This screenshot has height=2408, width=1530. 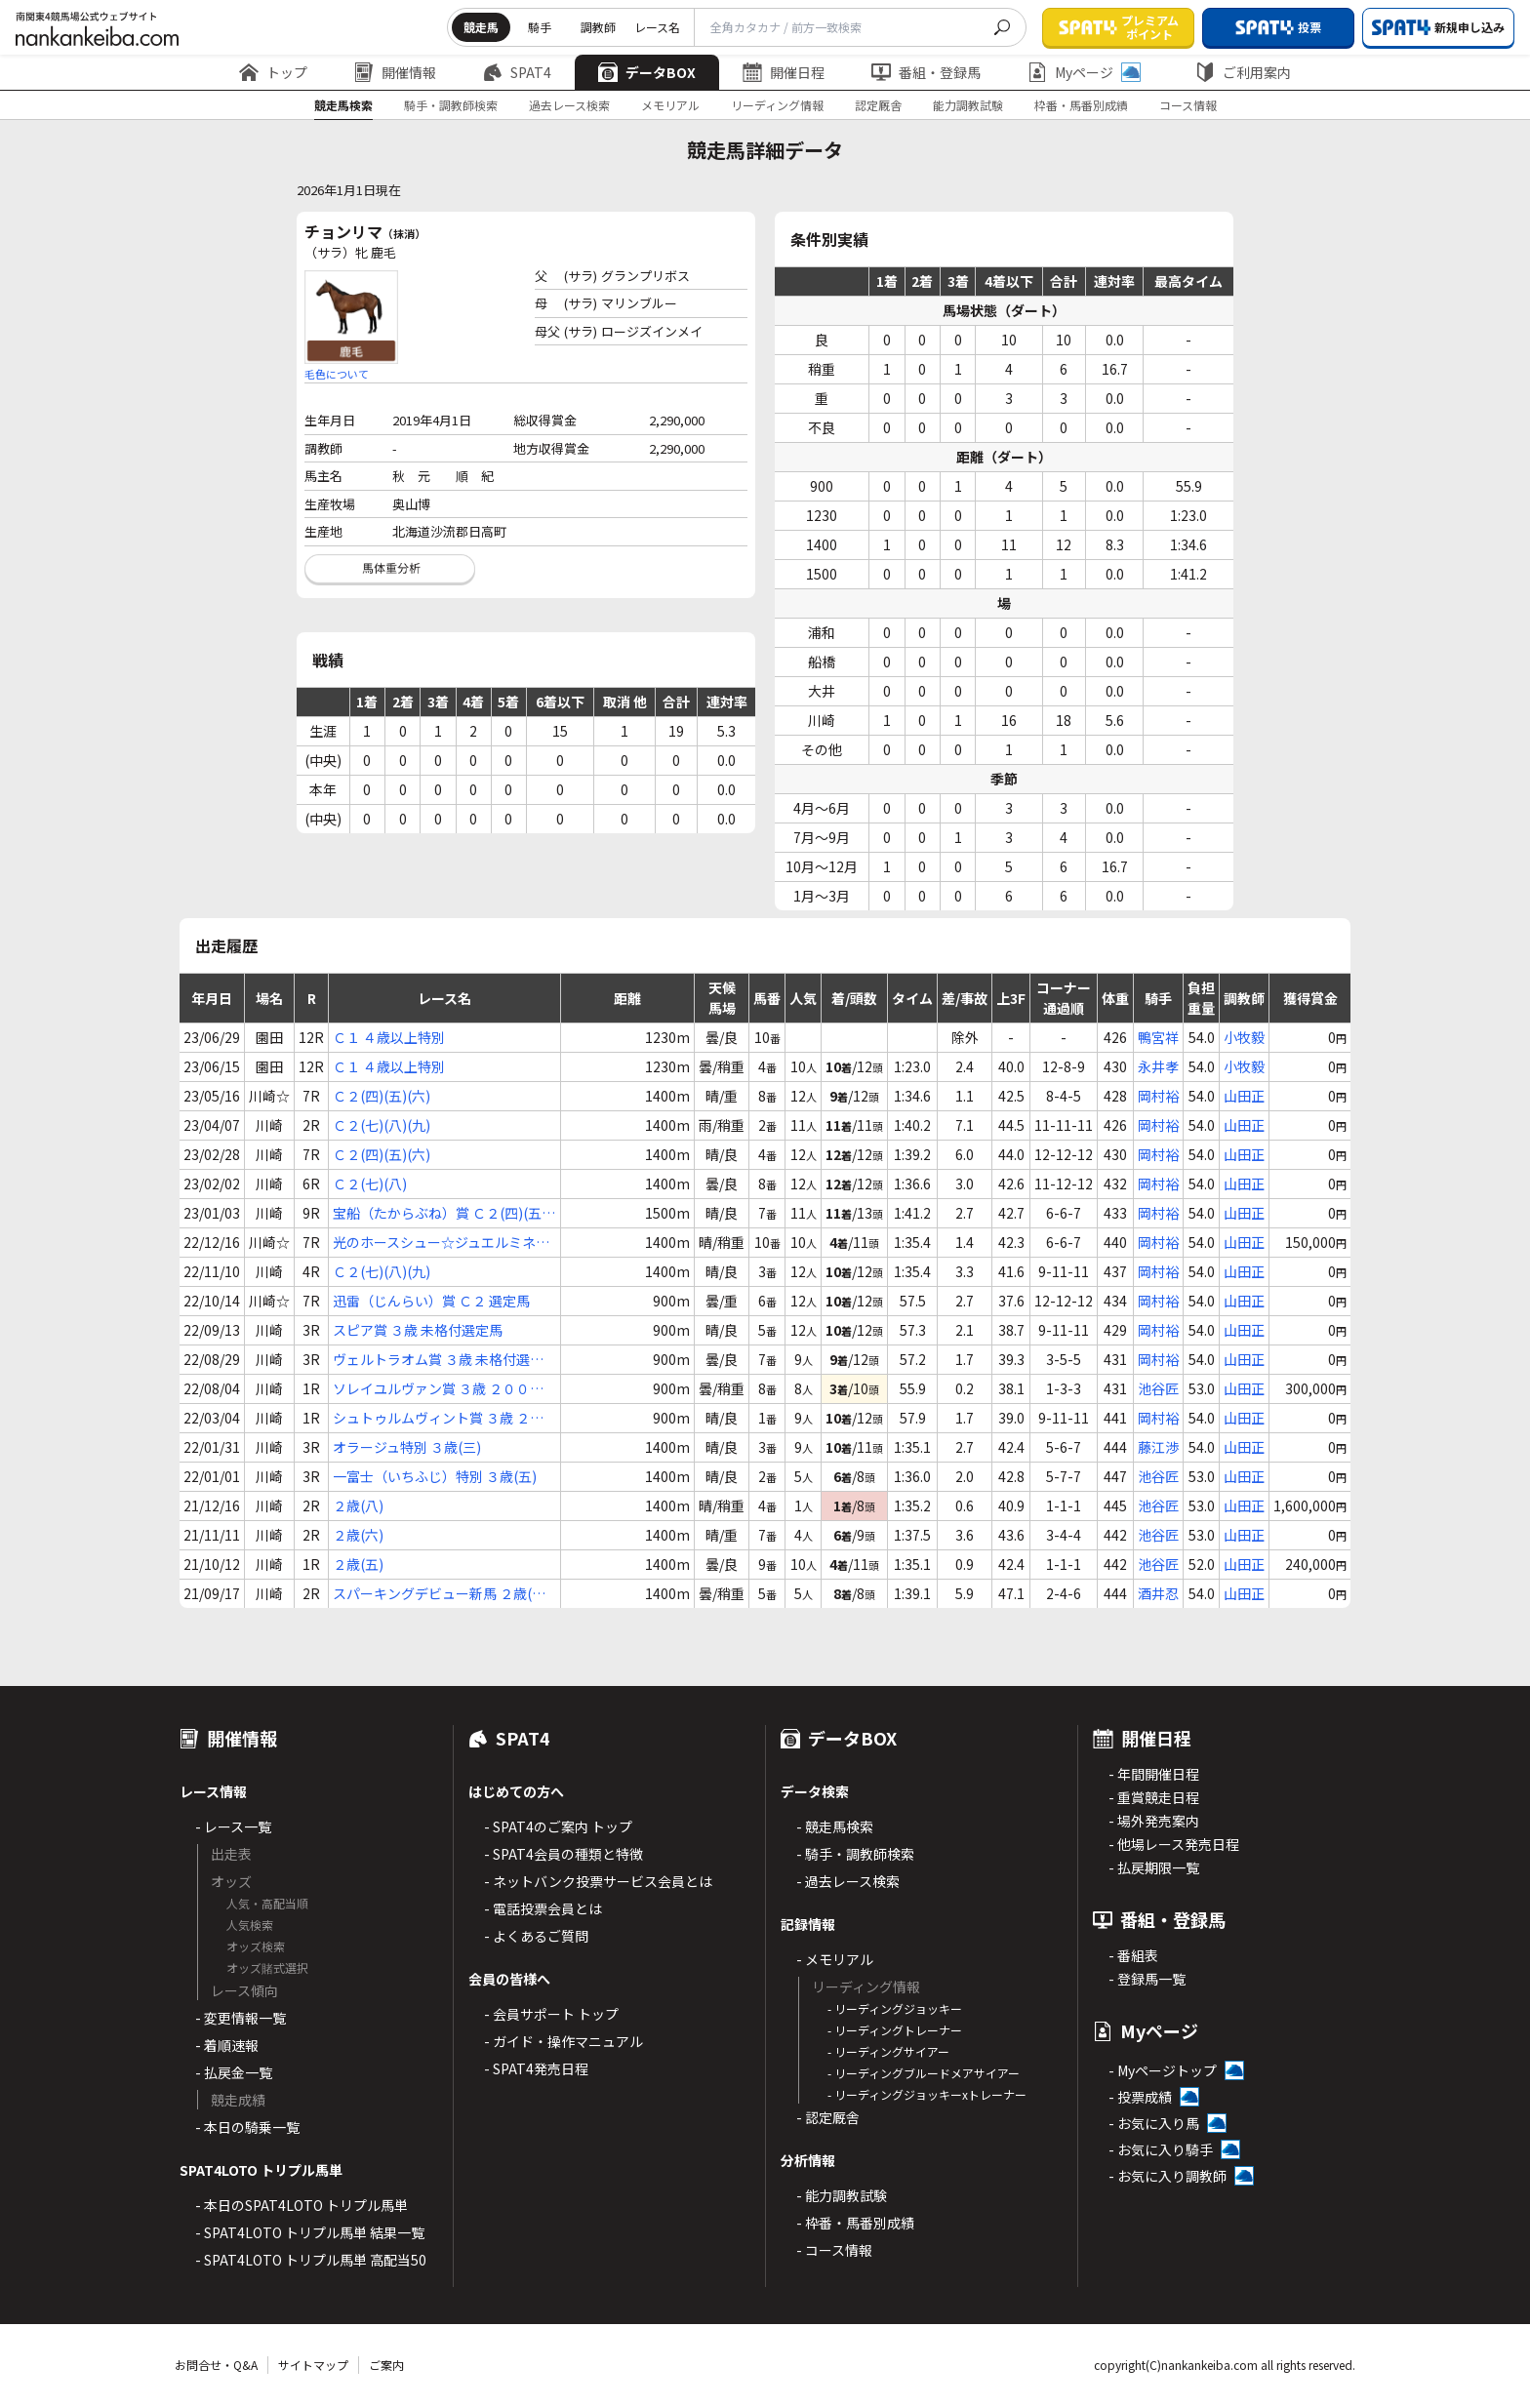 I want to click on - リーディングブルードメアサイアー, so click(x=923, y=2073).